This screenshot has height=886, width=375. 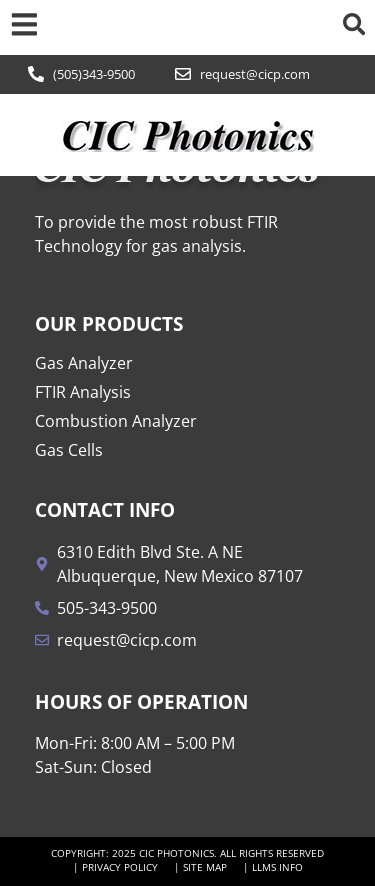 What do you see at coordinates (69, 450) in the screenshot?
I see `Gas Cells` at bounding box center [69, 450].